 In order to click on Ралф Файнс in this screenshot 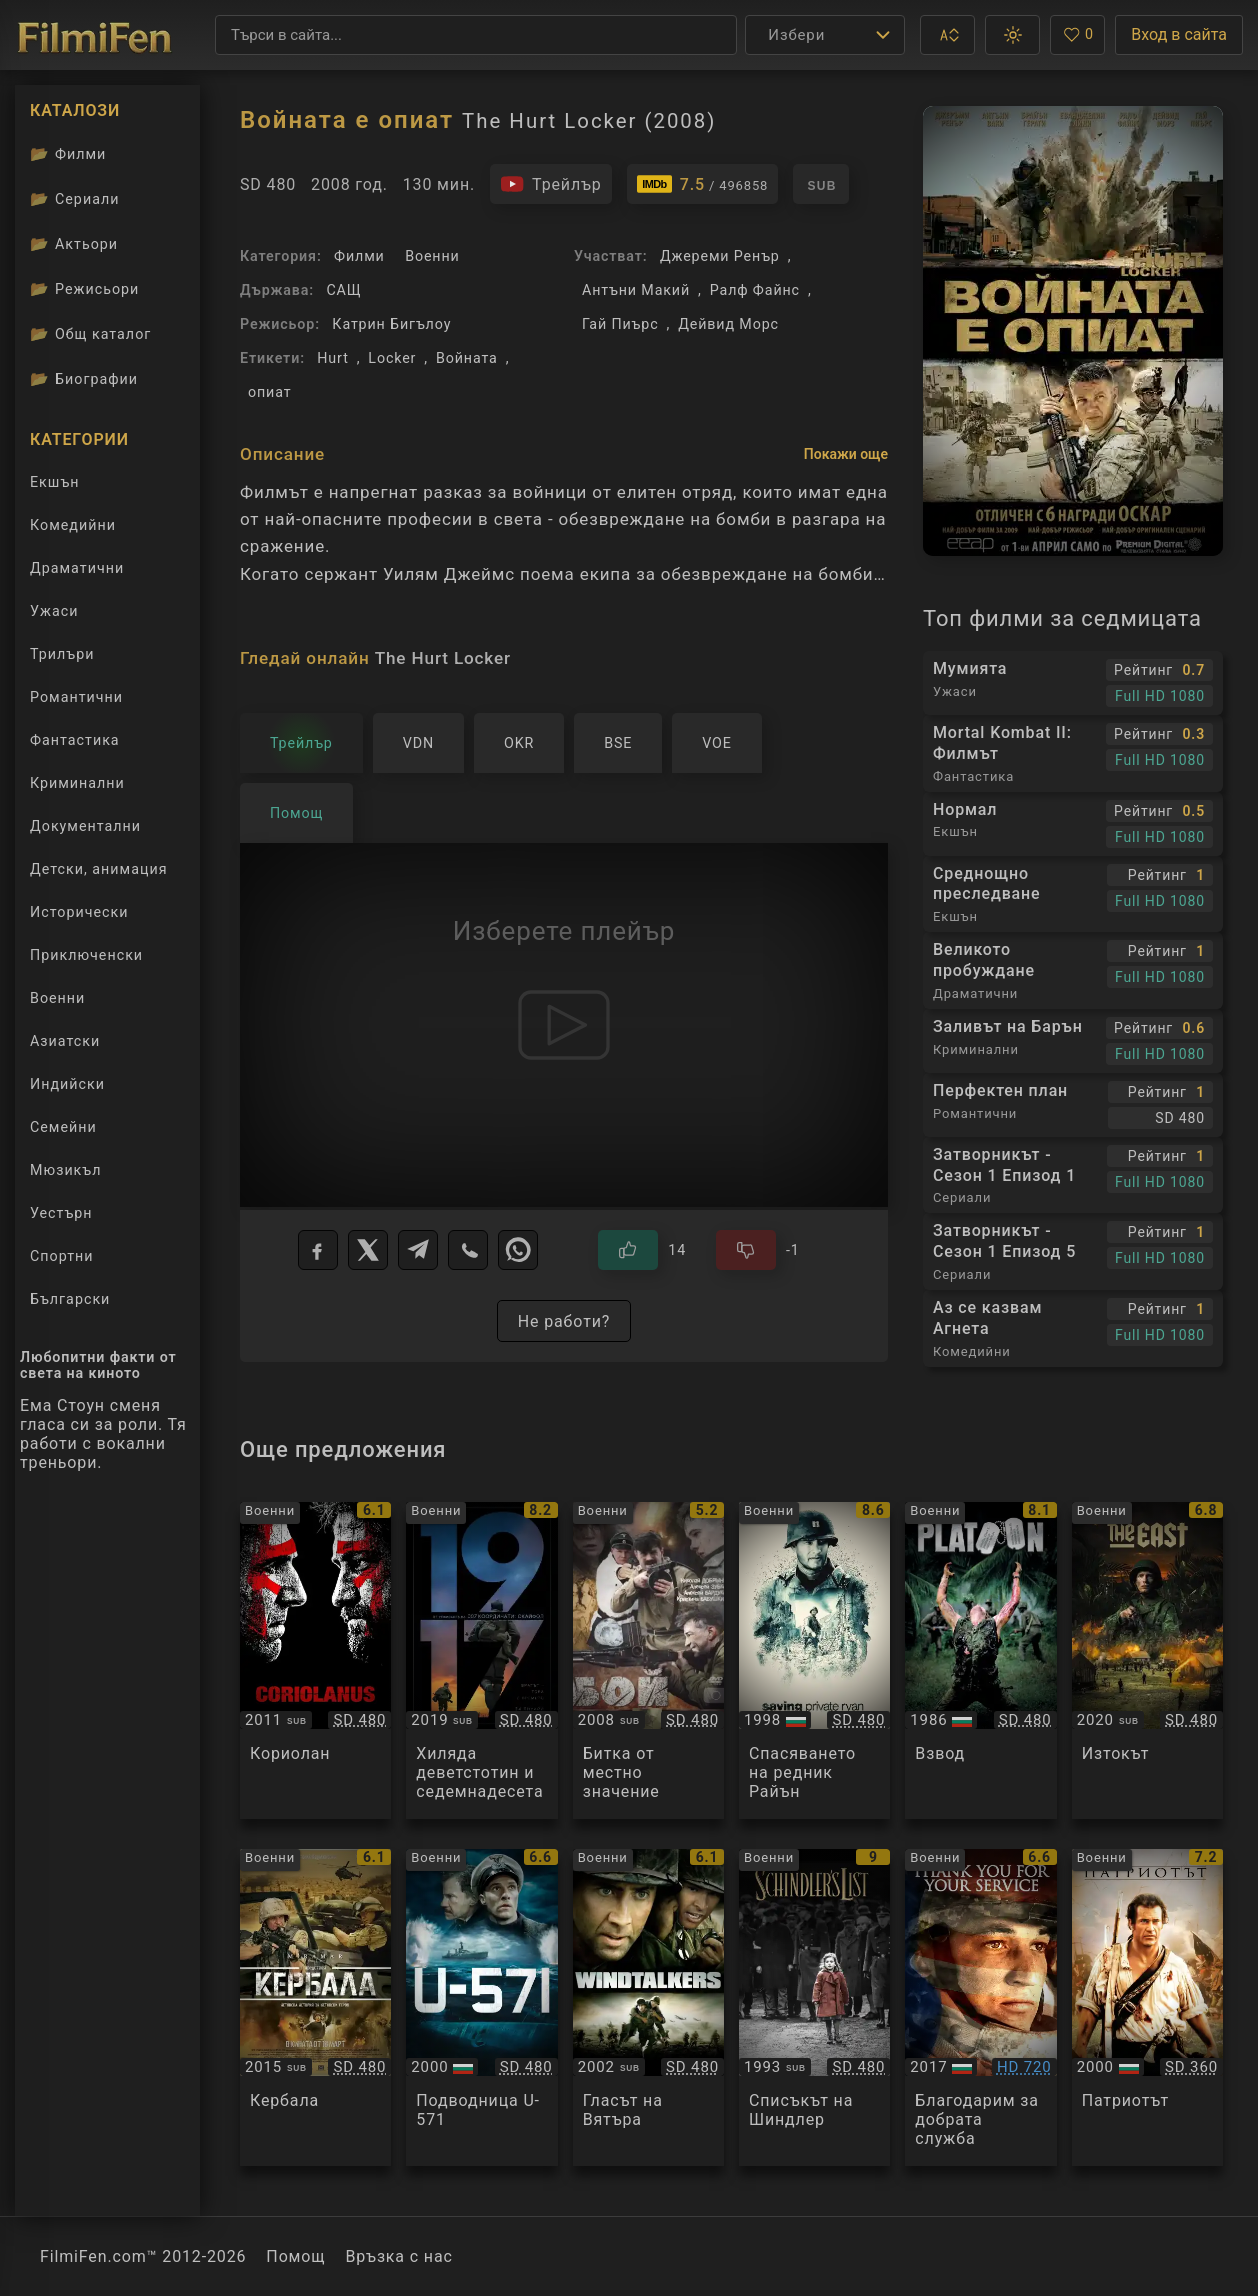, I will do `click(755, 290)`.